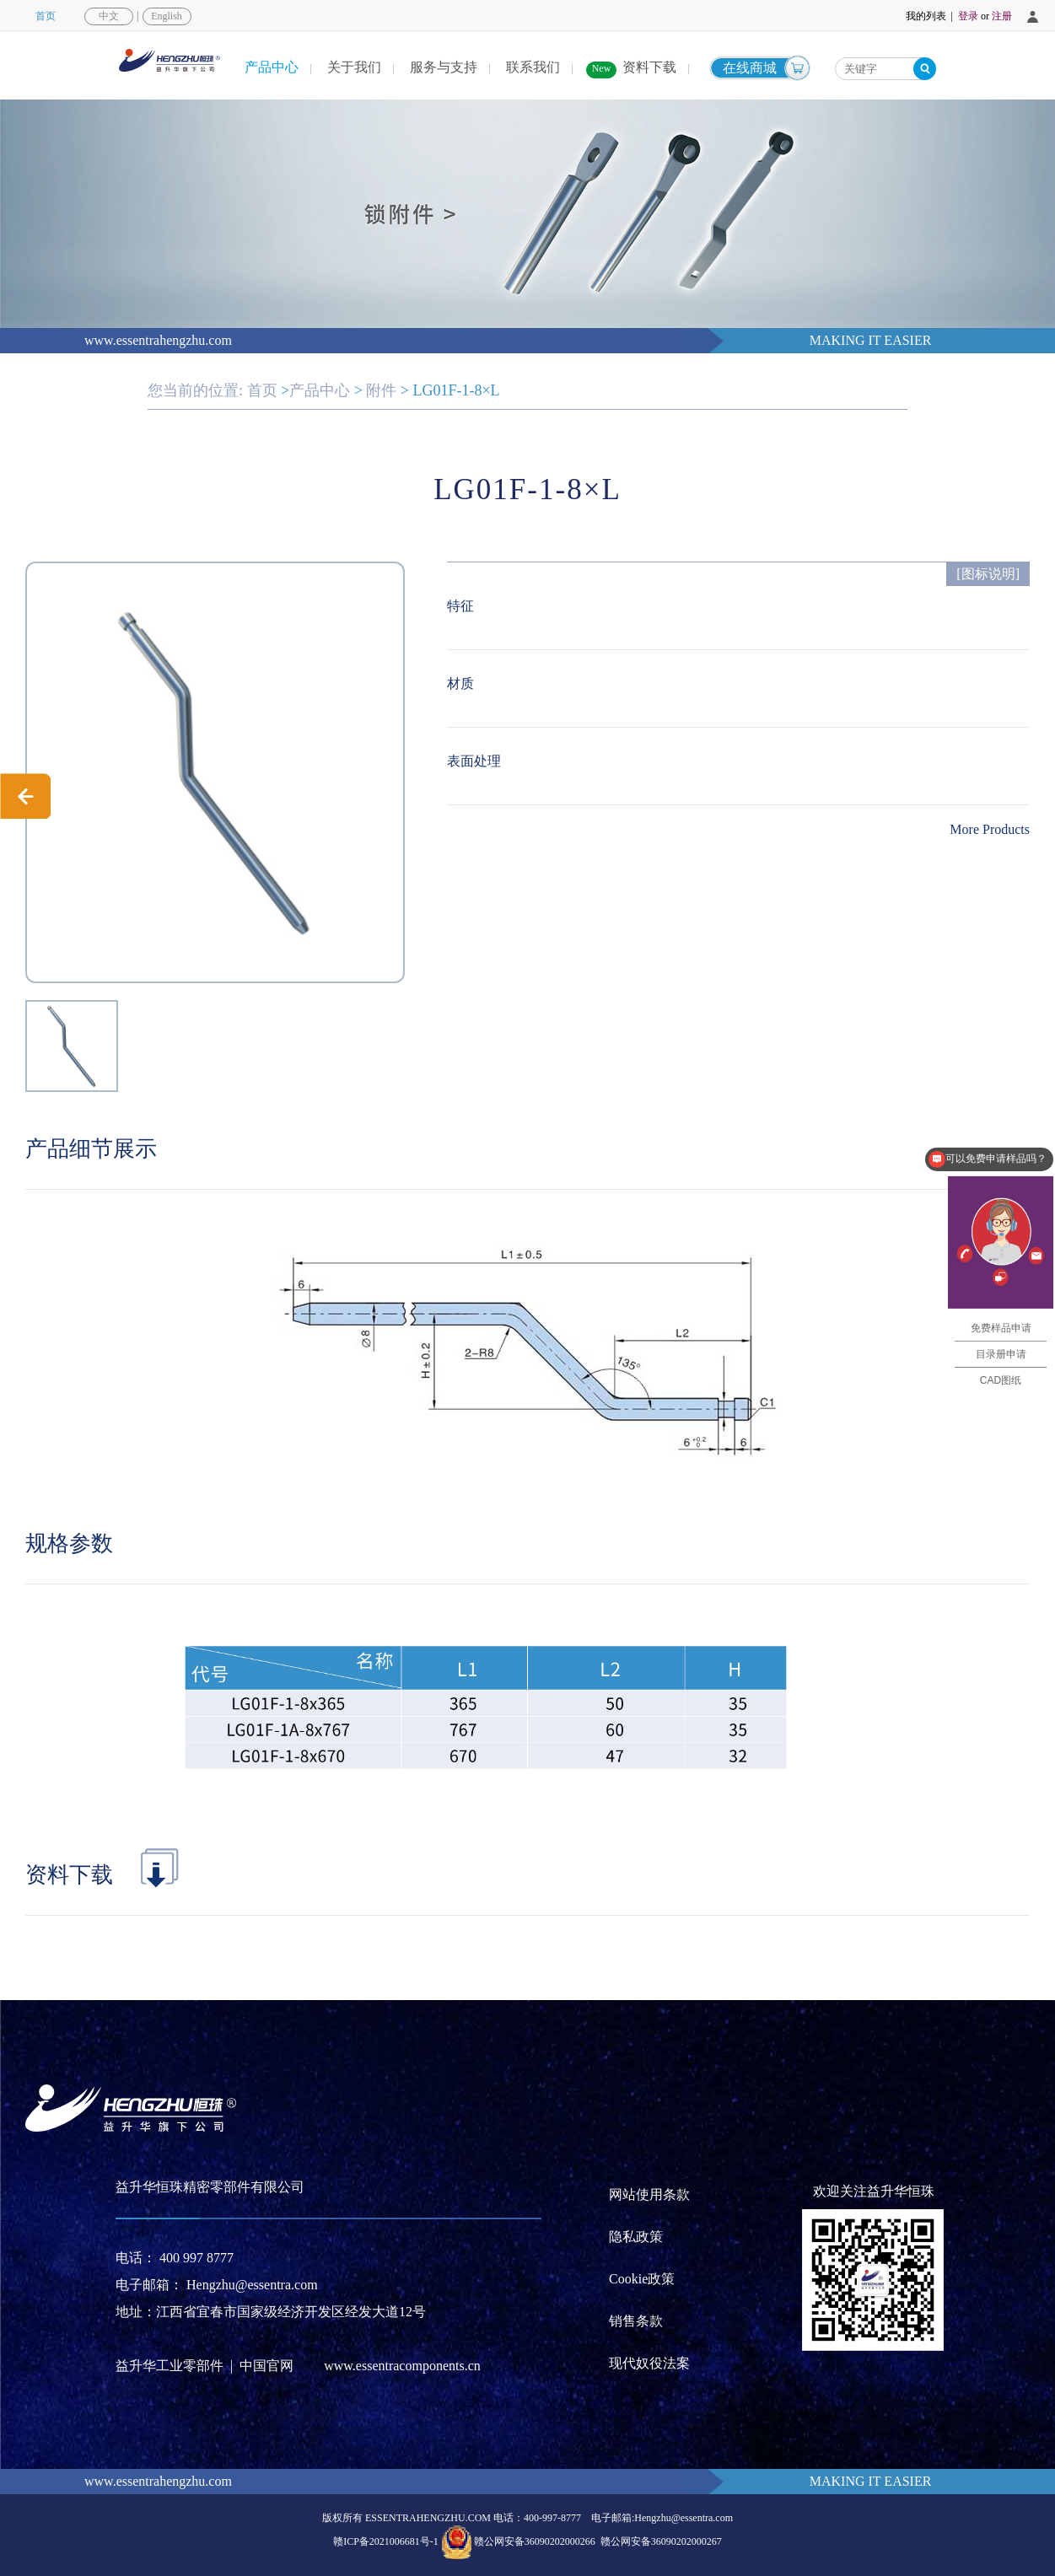  Describe the element at coordinates (636, 2236) in the screenshot. I see `隐私政策` at that location.